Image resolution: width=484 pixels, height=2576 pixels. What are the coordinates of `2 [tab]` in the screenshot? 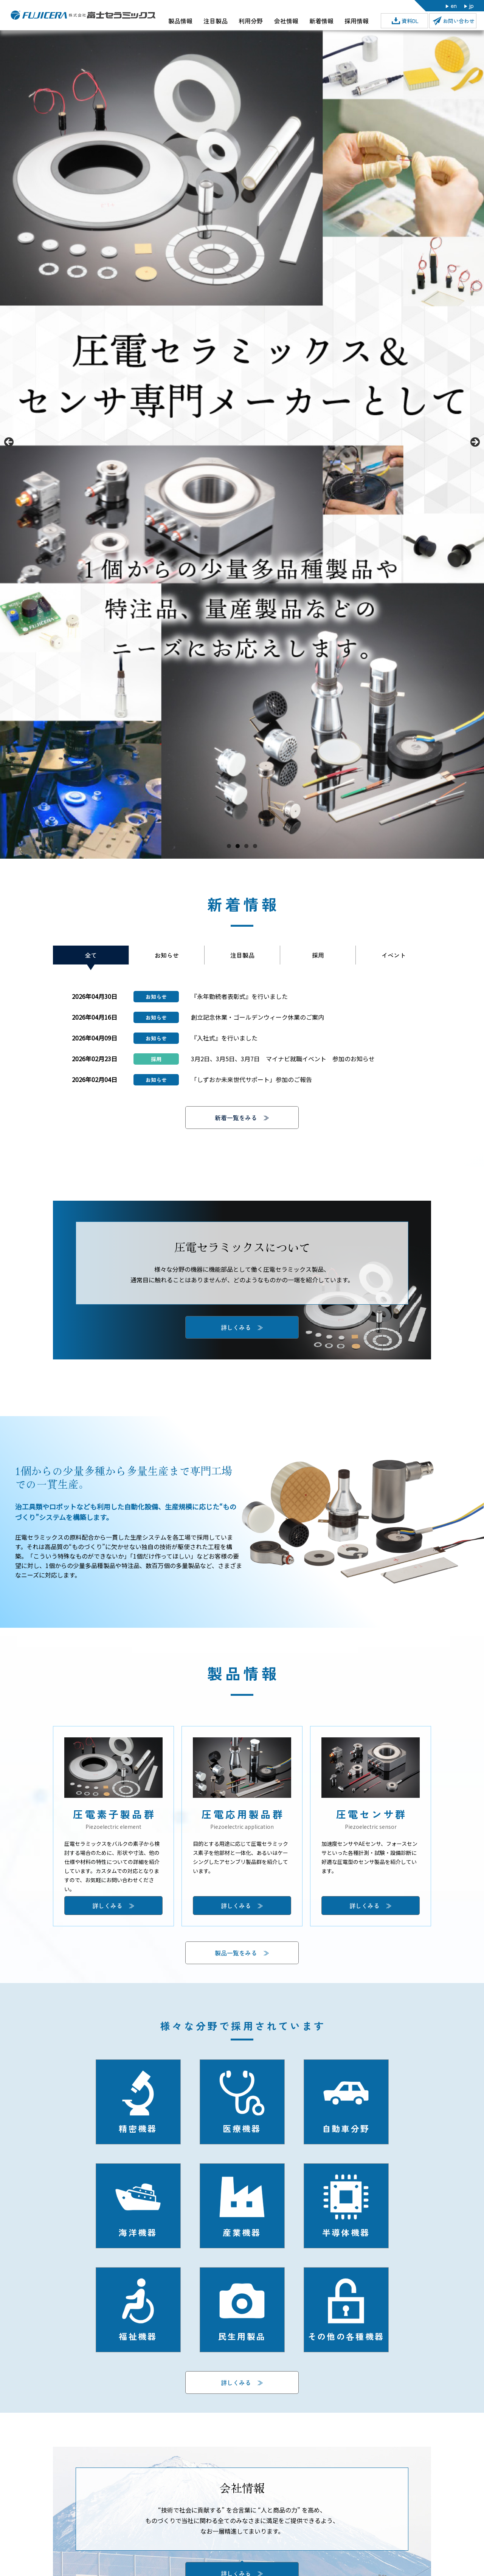 It's located at (238, 846).